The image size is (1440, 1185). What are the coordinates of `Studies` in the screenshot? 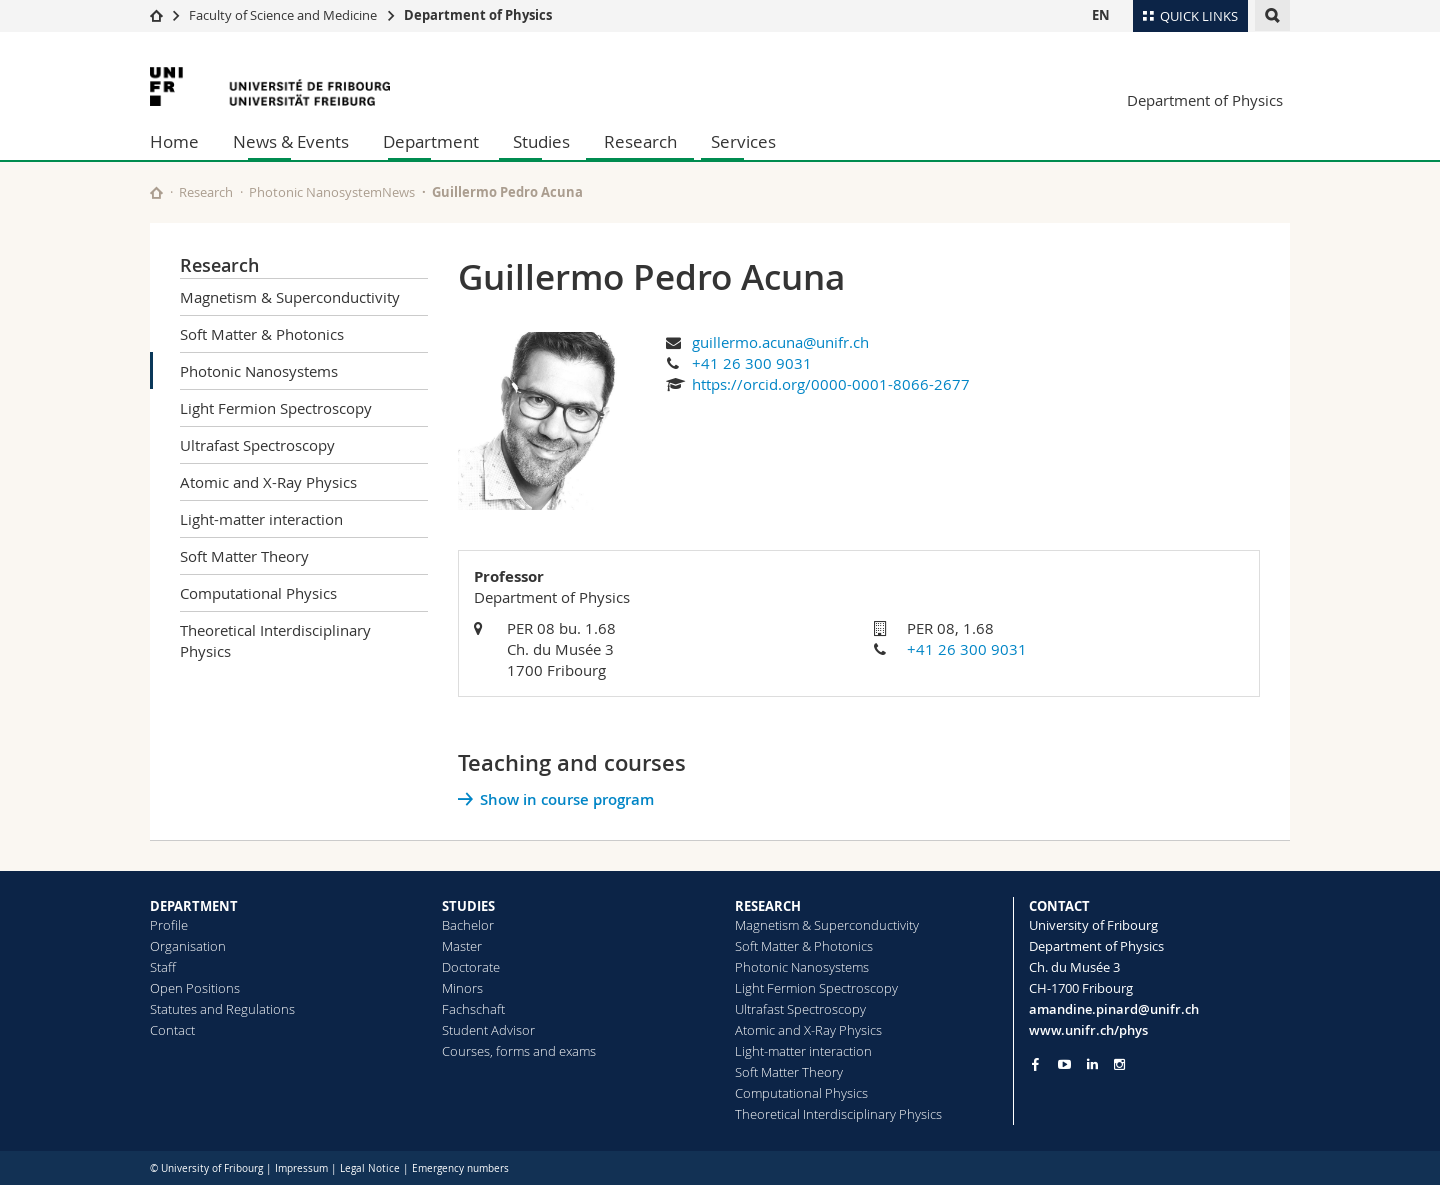 It's located at (541, 141).